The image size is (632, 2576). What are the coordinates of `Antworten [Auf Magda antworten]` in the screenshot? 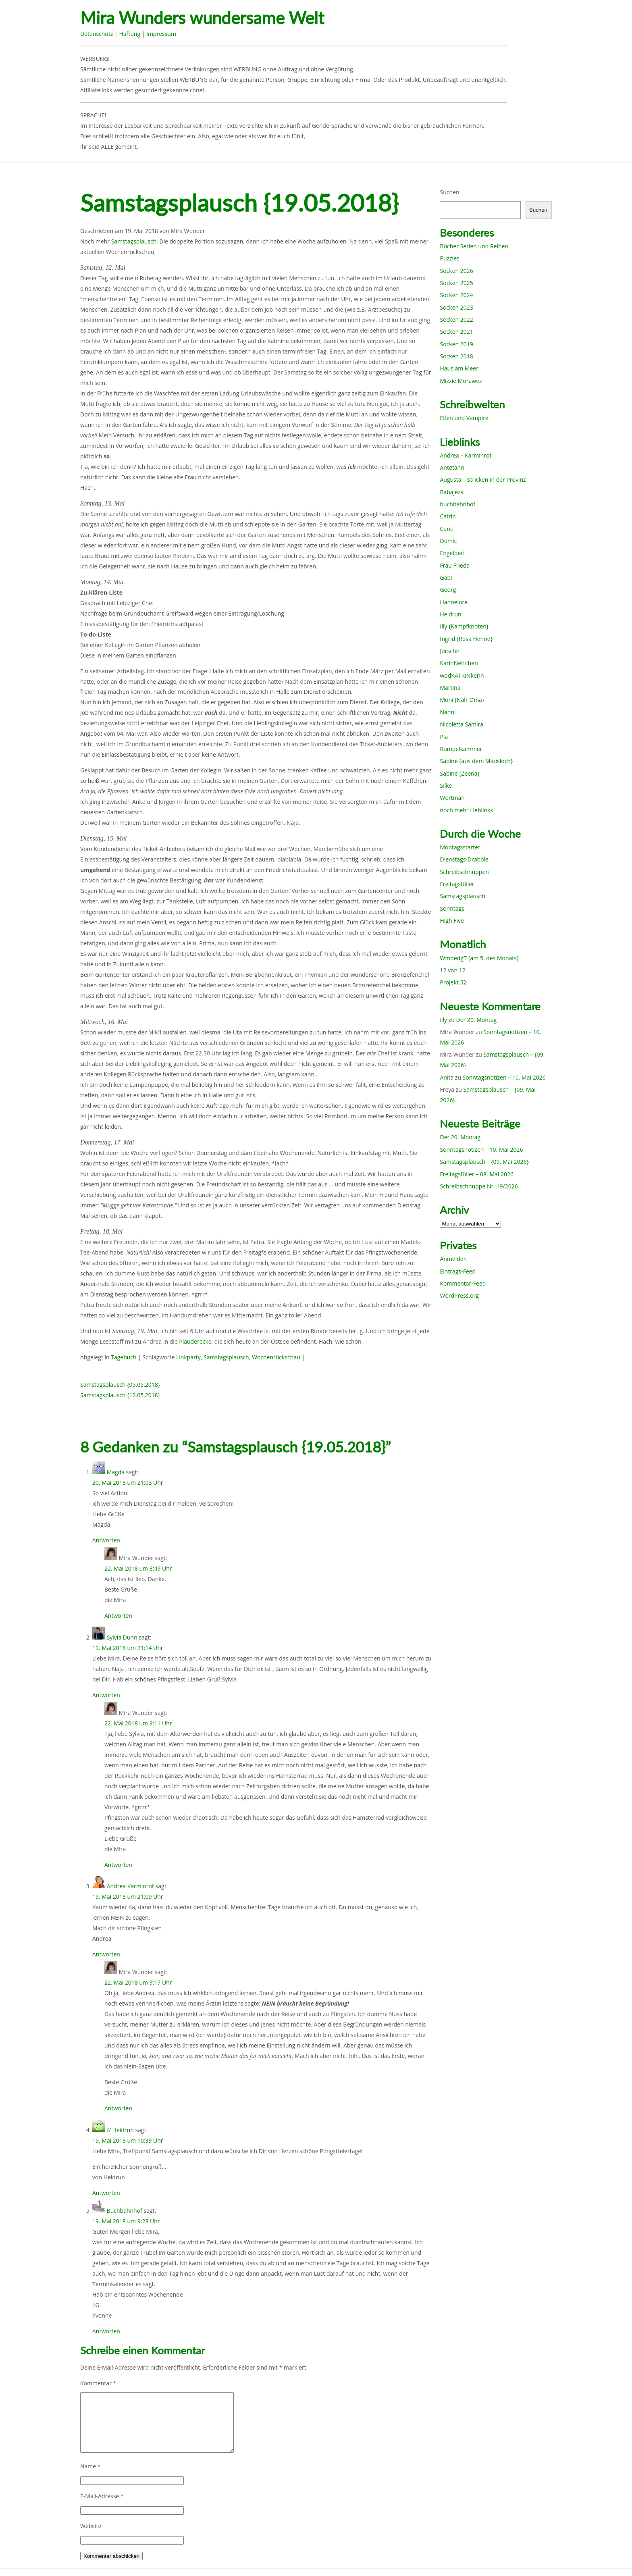 It's located at (106, 1540).